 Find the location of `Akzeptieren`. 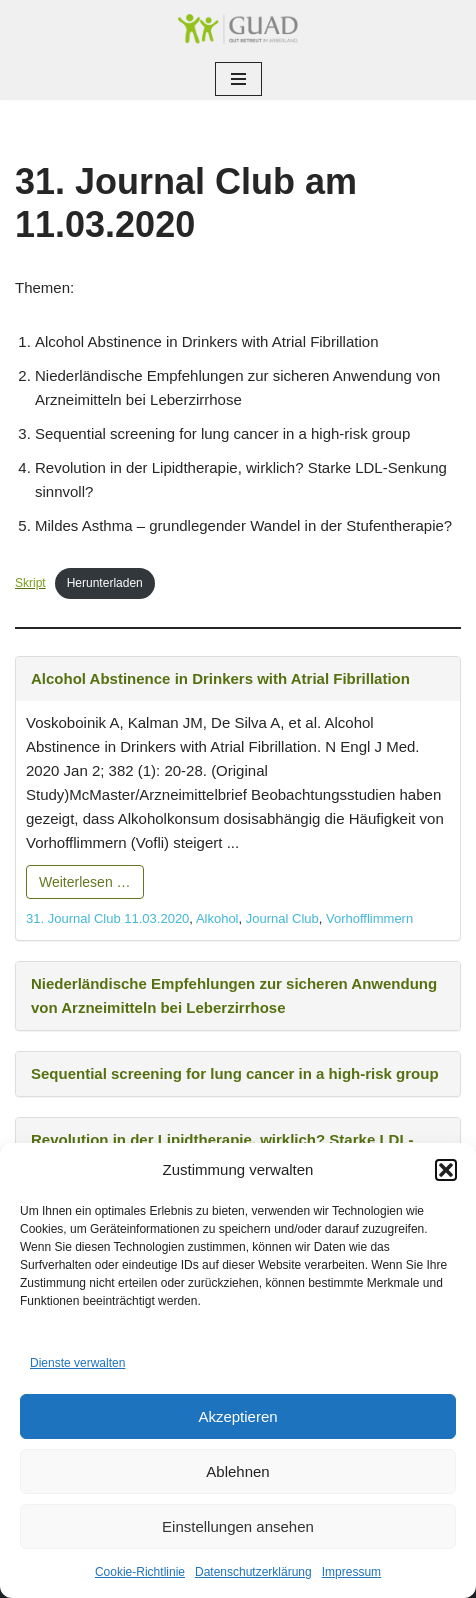

Akzeptieren is located at coordinates (237, 1416).